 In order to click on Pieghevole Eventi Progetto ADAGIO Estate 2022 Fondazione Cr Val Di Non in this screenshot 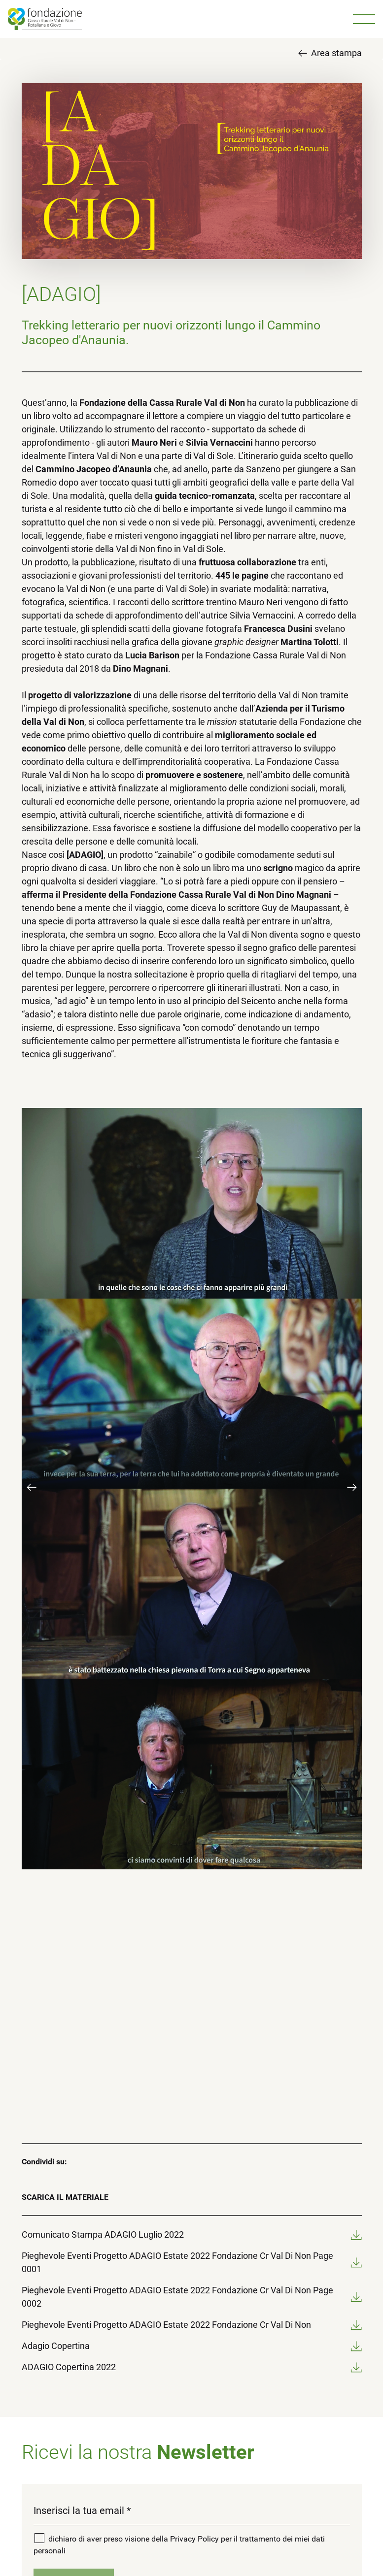, I will do `click(192, 2324)`.